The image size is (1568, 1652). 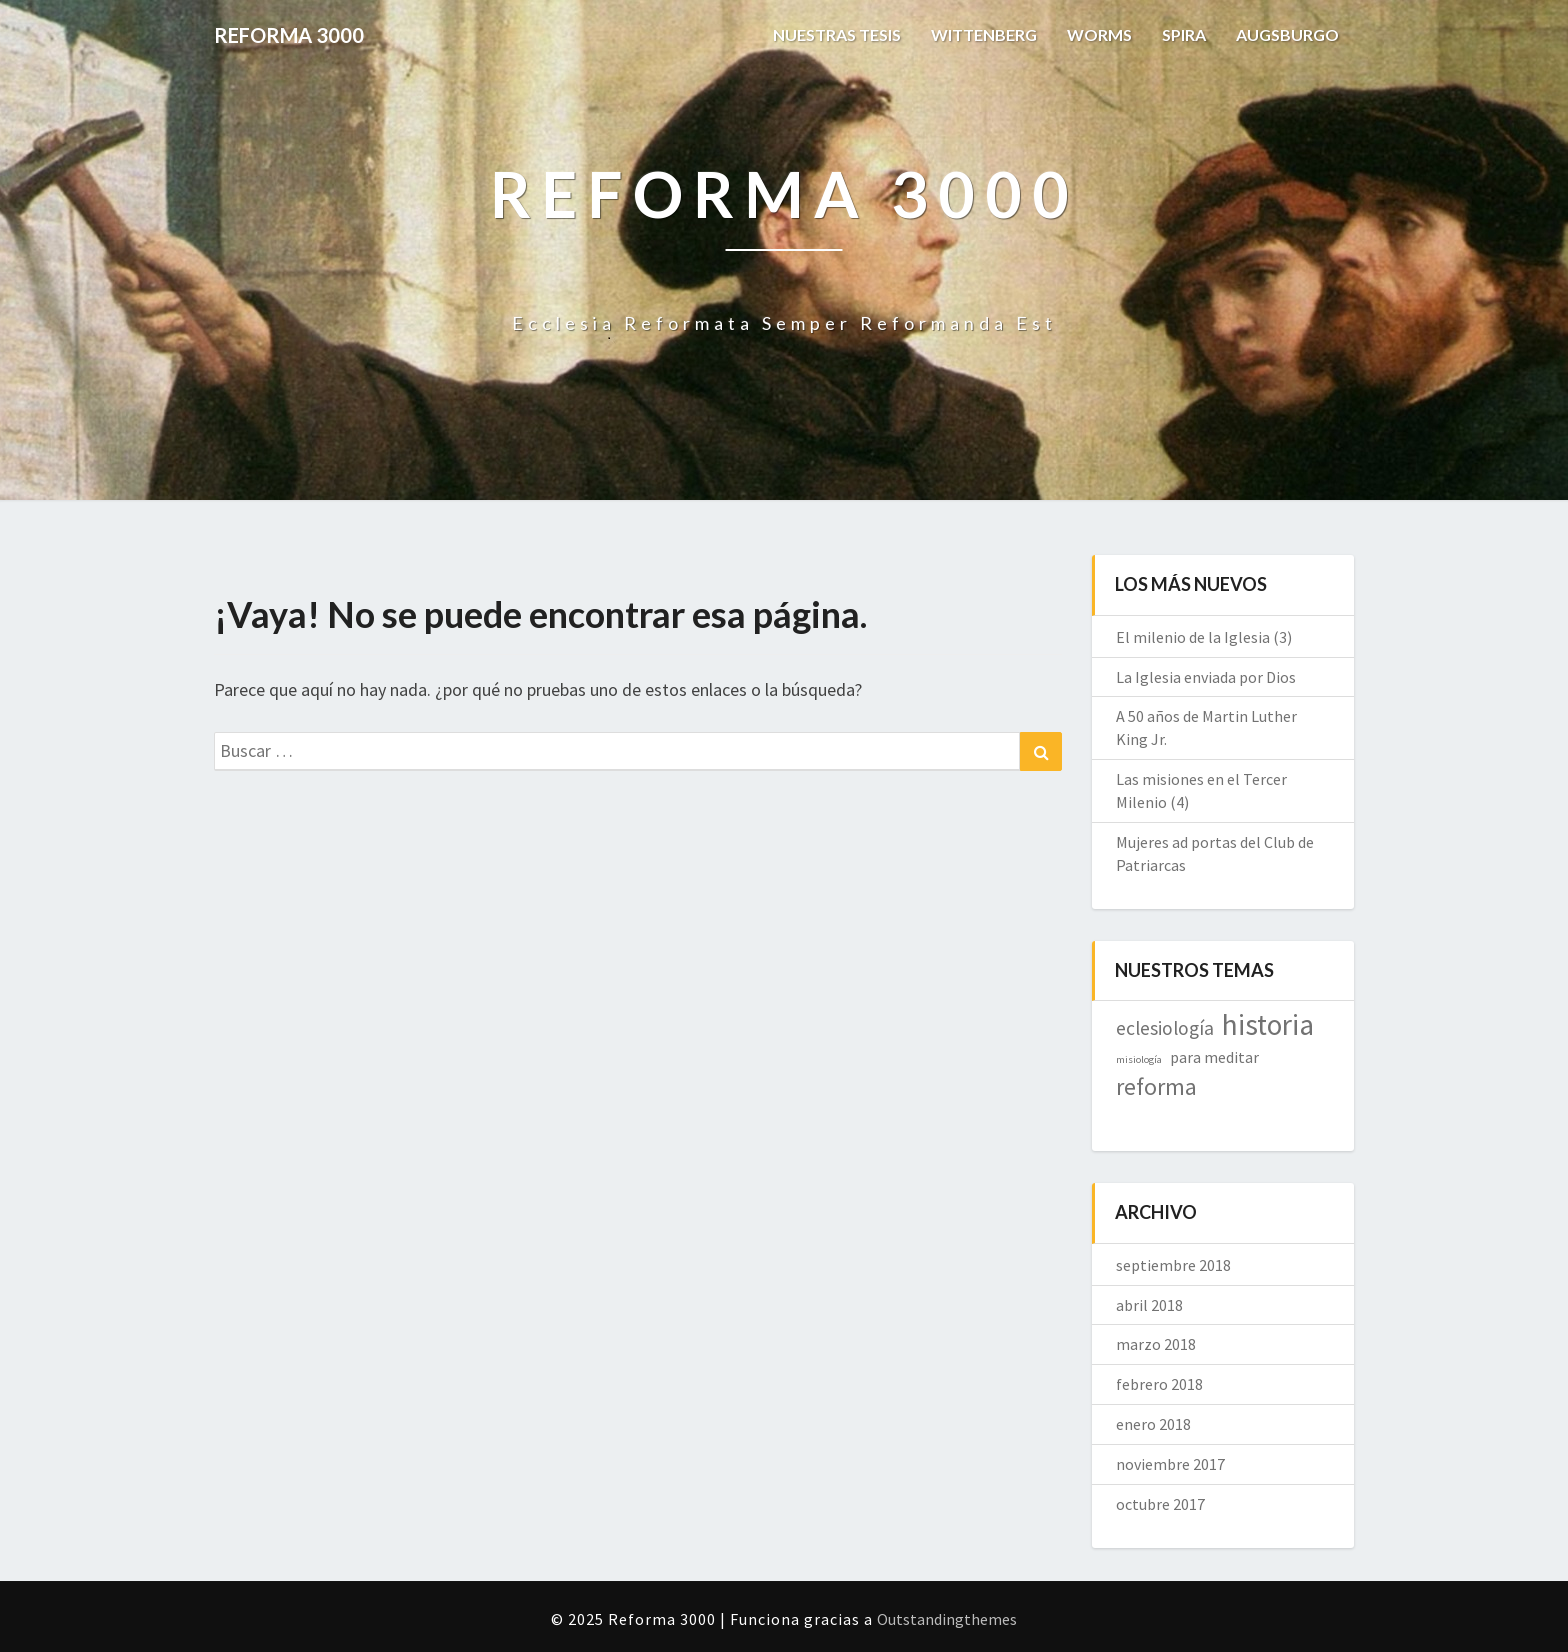 What do you see at coordinates (1160, 1504) in the screenshot?
I see `octubre 2017` at bounding box center [1160, 1504].